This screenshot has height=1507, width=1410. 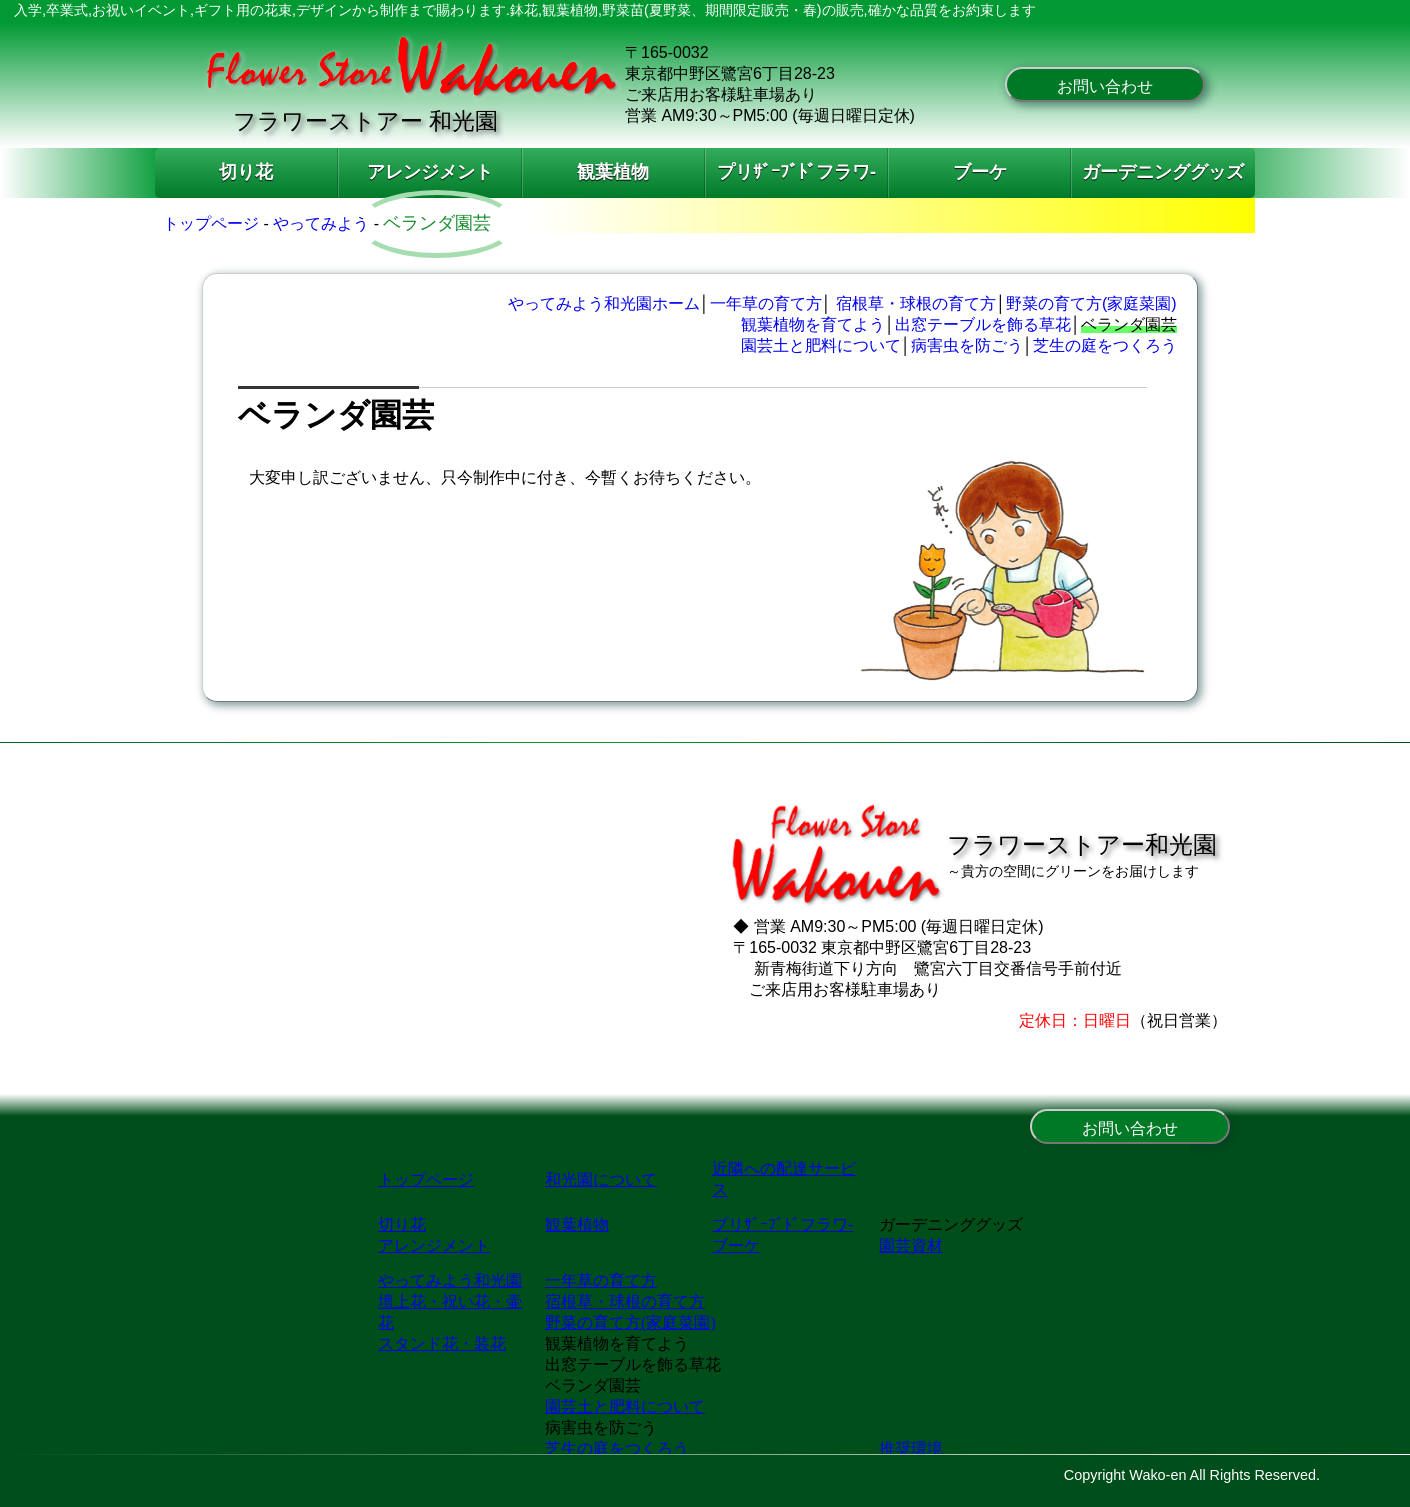 I want to click on ガーデニンググッズ, so click(x=1163, y=172).